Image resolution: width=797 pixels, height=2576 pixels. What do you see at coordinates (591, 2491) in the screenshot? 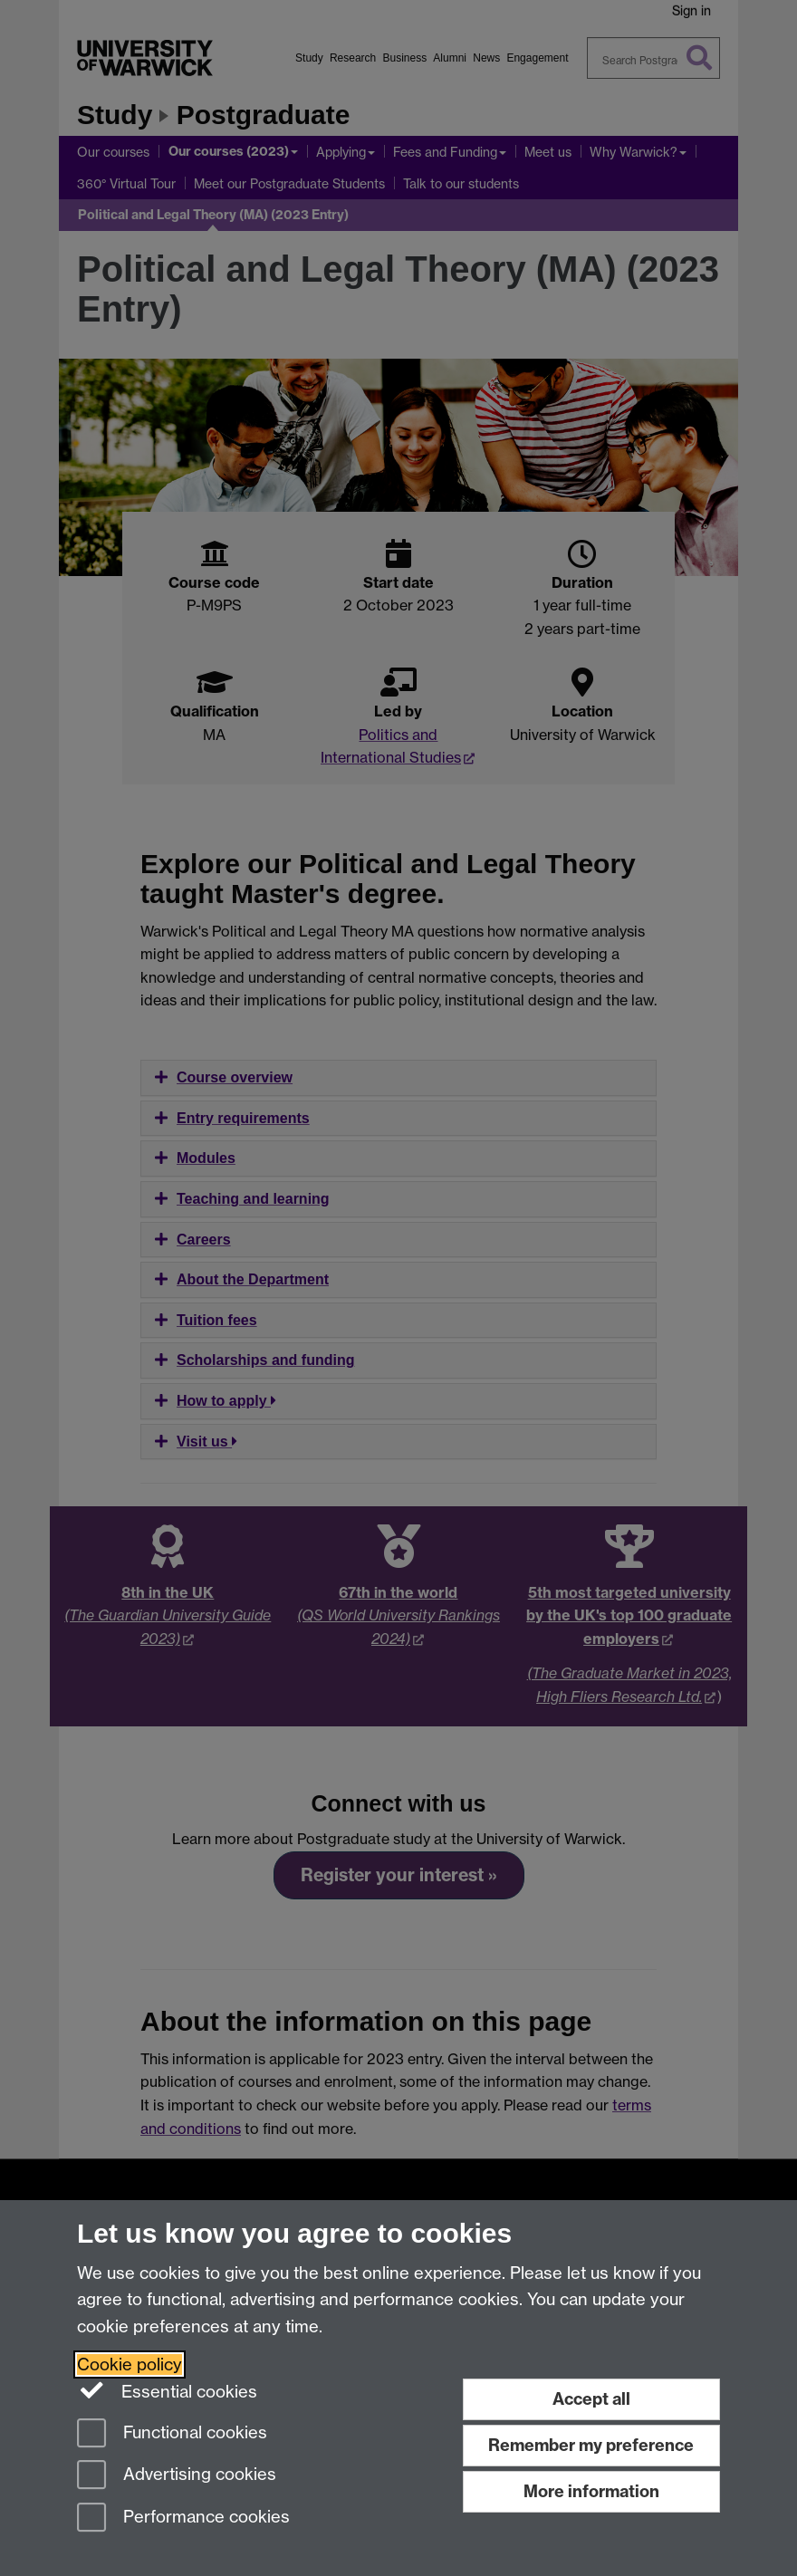
I see `More information` at bounding box center [591, 2491].